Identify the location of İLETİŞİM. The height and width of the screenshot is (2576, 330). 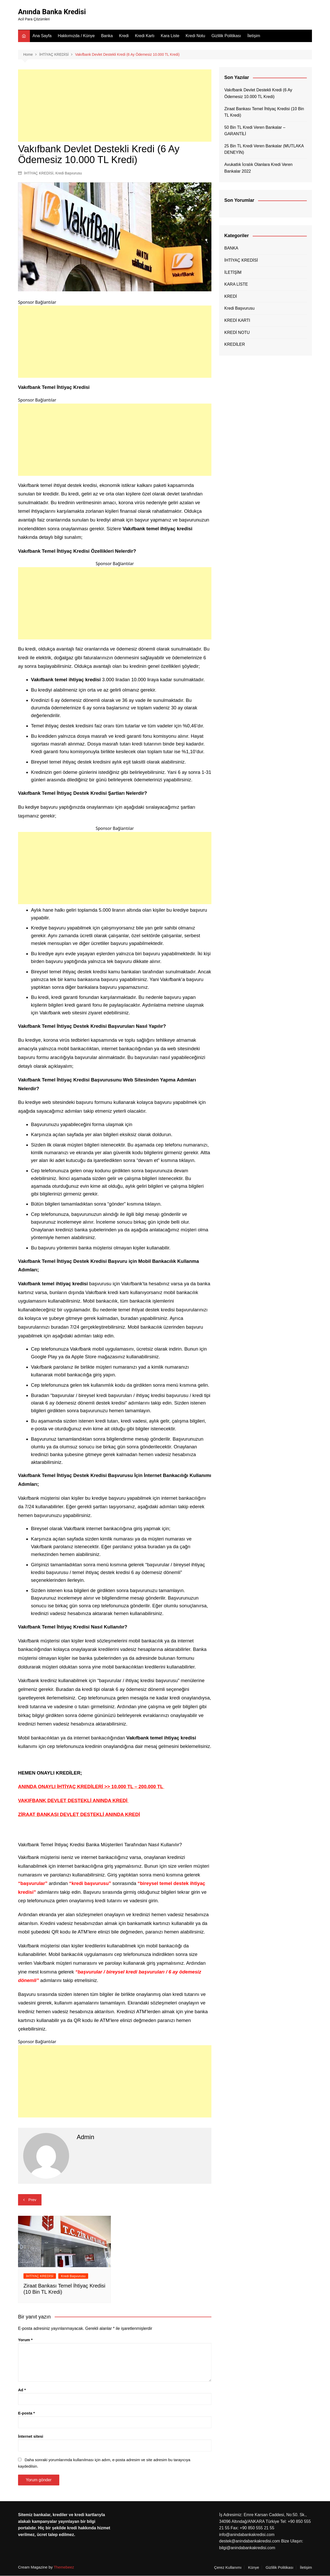
(233, 272).